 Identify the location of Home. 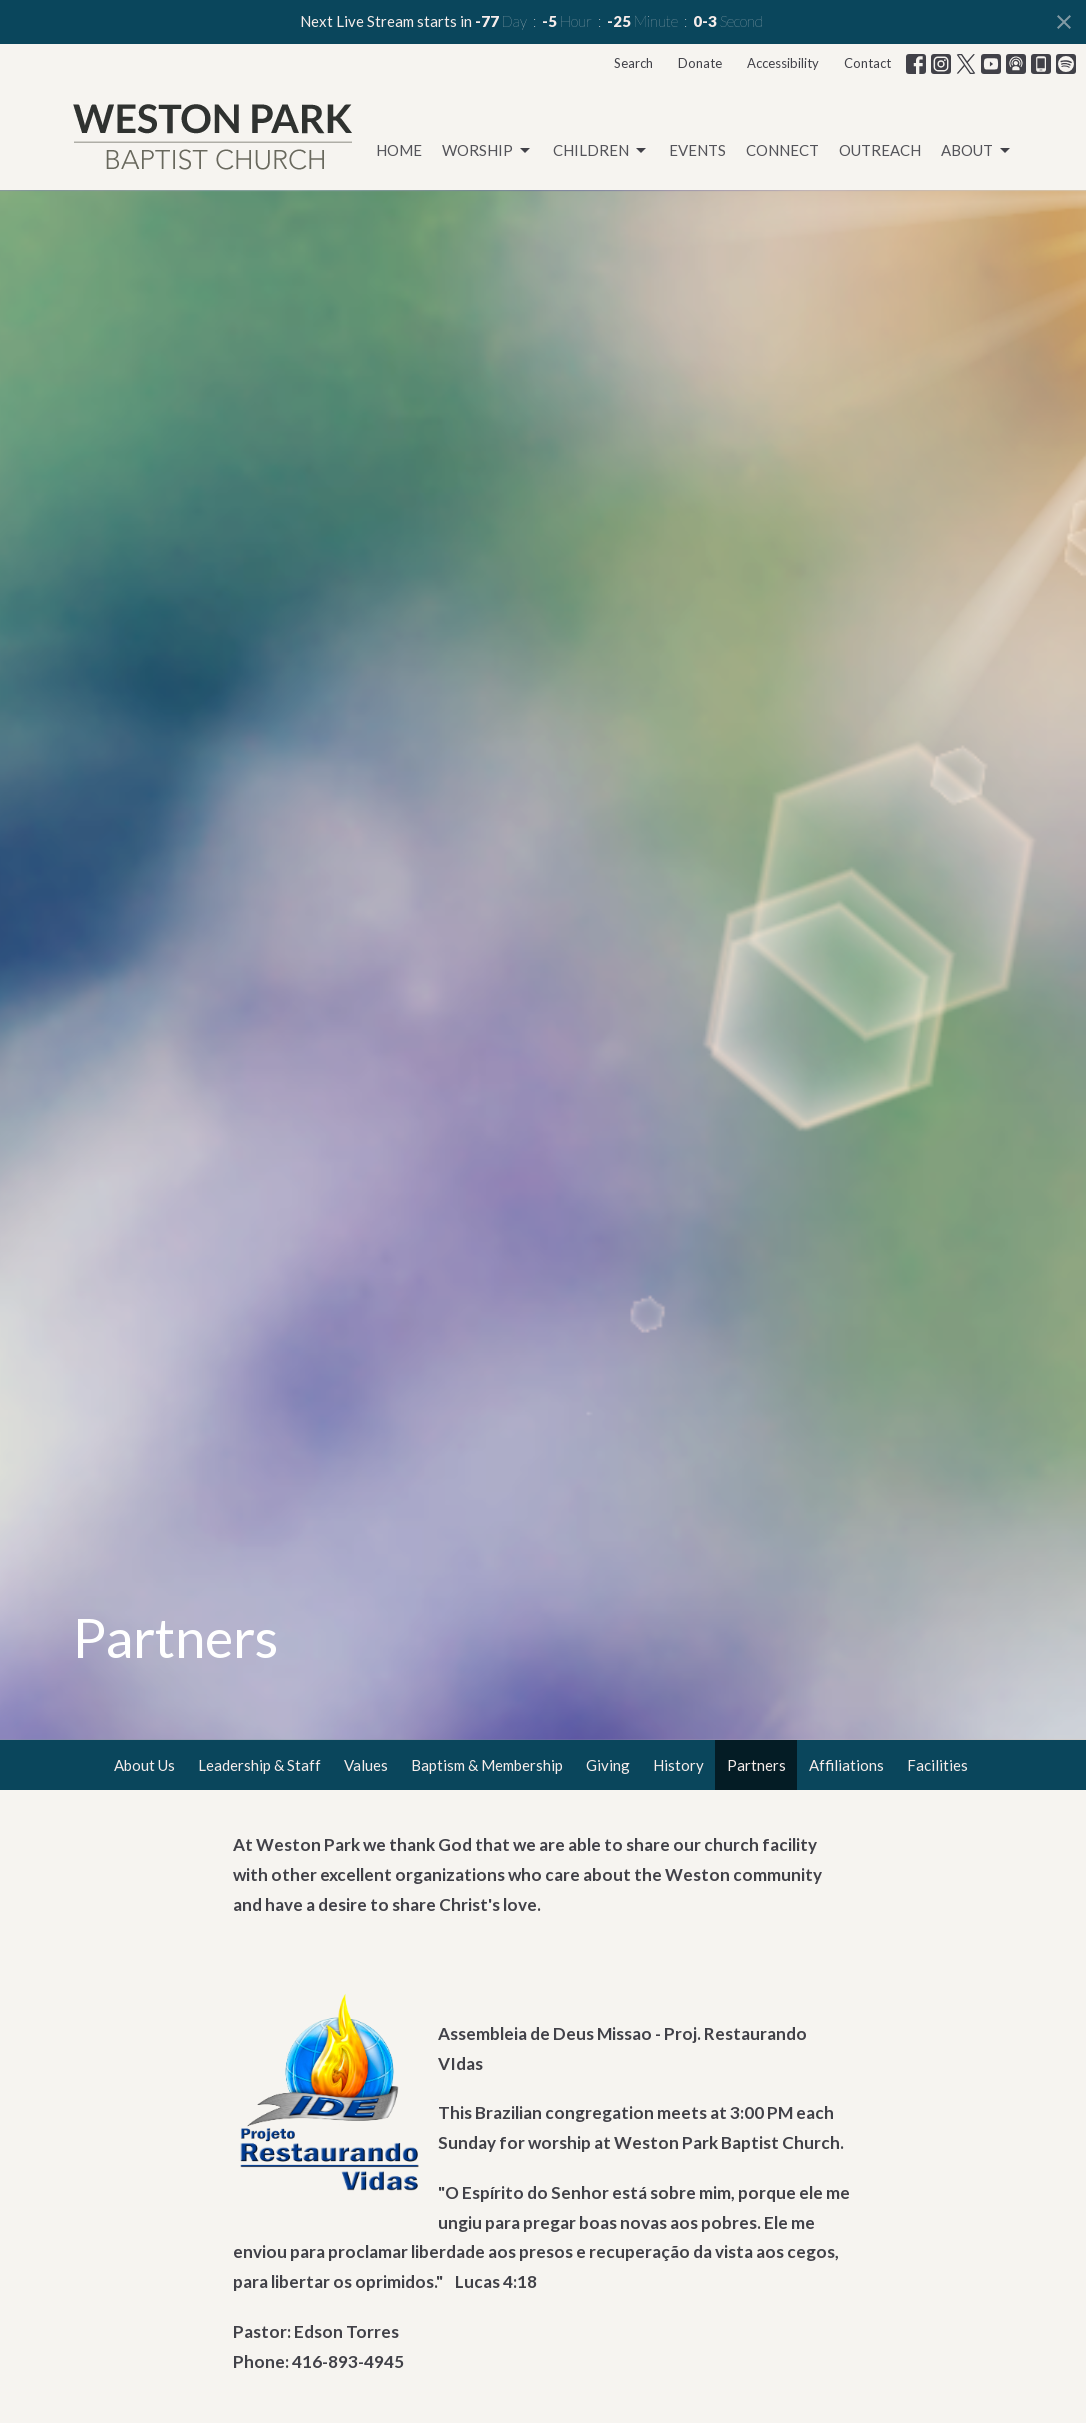
(399, 150).